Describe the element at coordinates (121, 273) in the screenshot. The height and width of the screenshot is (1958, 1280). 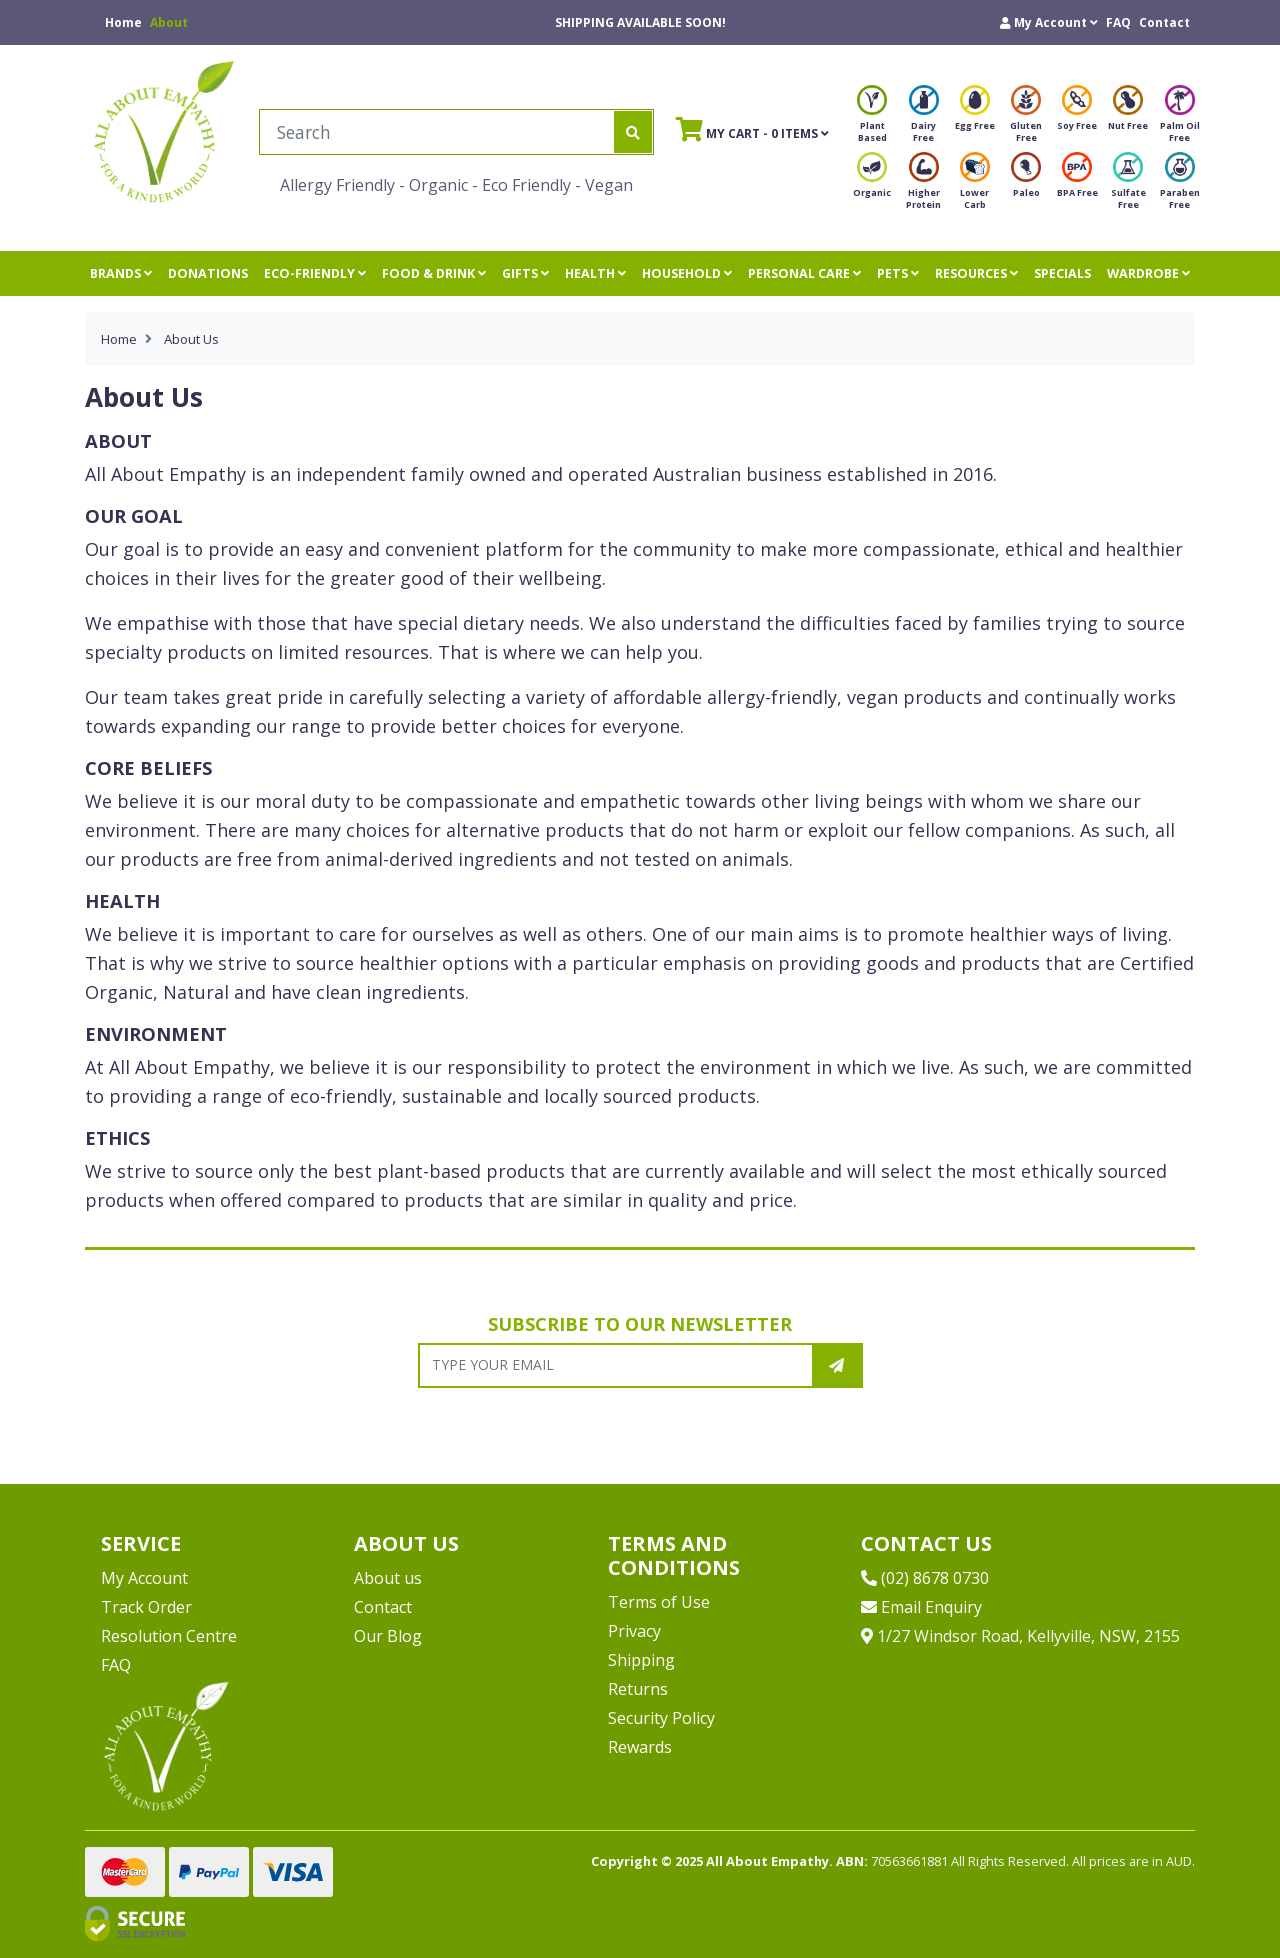
I see `BRANDS [button]` at that location.